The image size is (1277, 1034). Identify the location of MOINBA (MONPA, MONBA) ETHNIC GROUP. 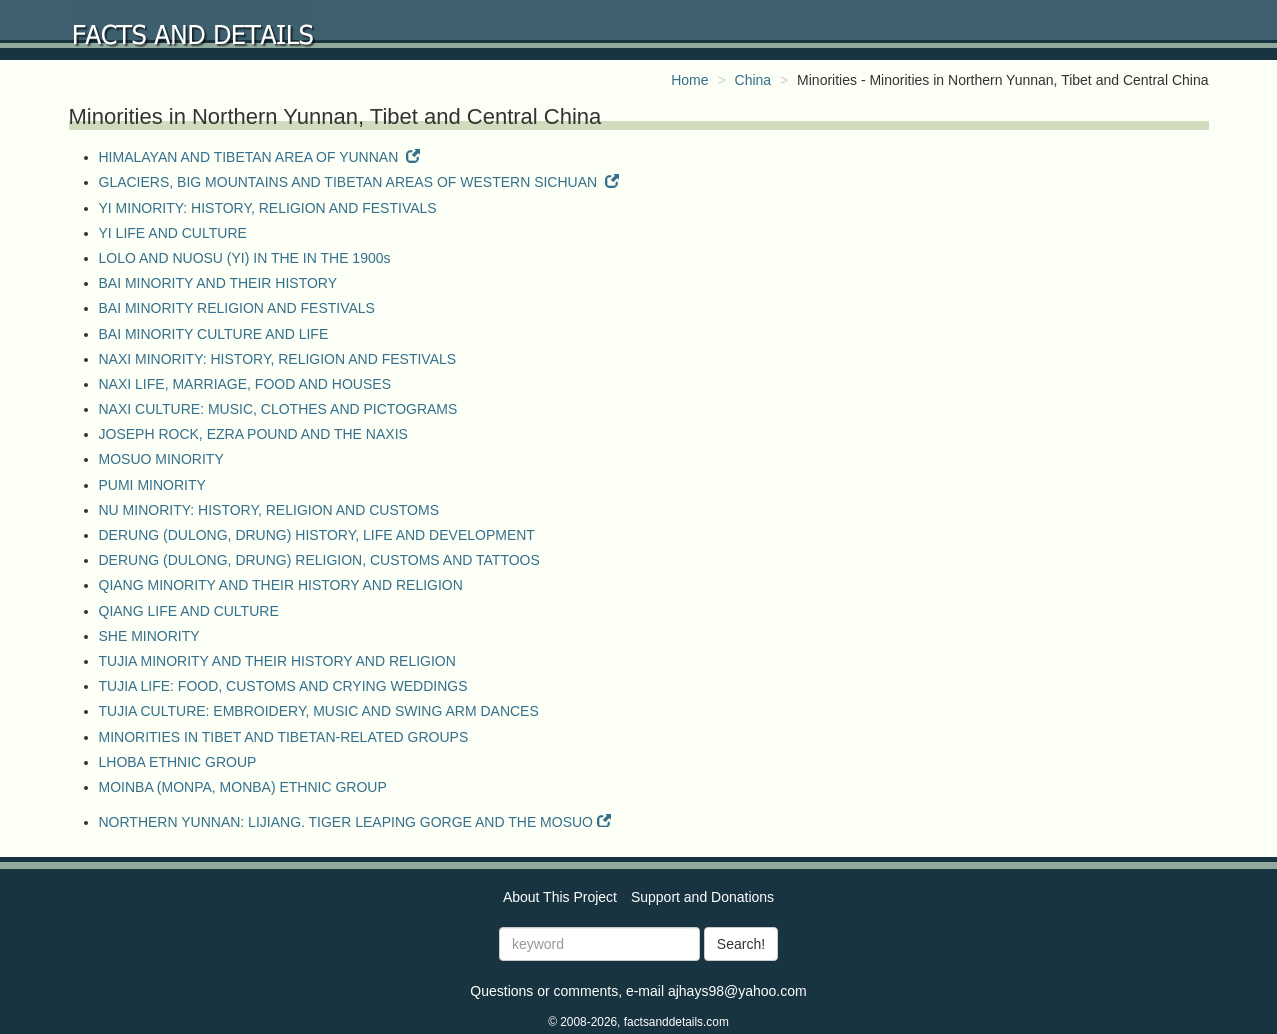
(243, 787).